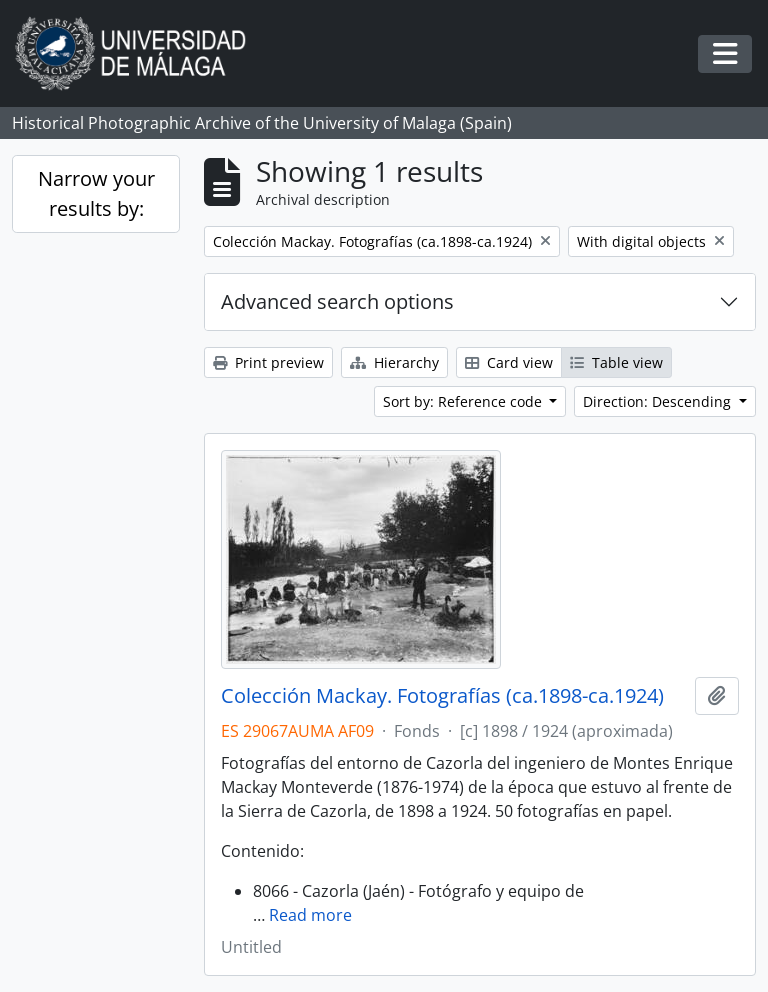  I want to click on Table view, so click(616, 362).